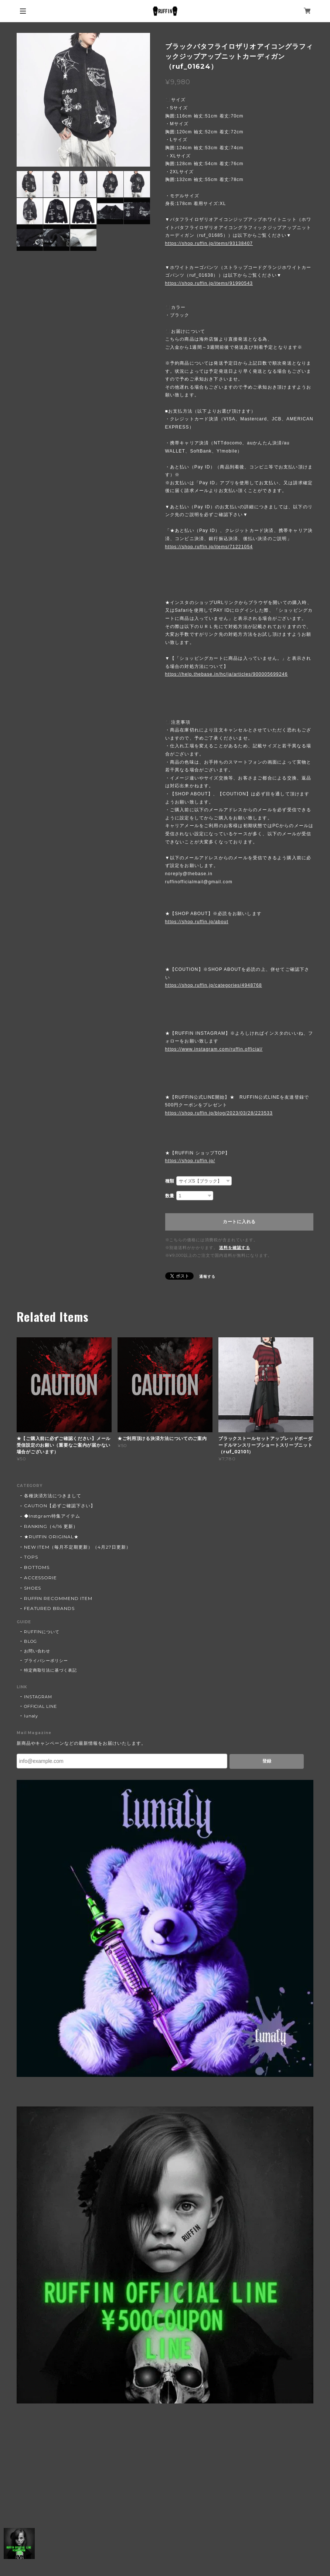 The width and height of the screenshot is (330, 2576). I want to click on OFFICIAL LINE, so click(40, 1706).